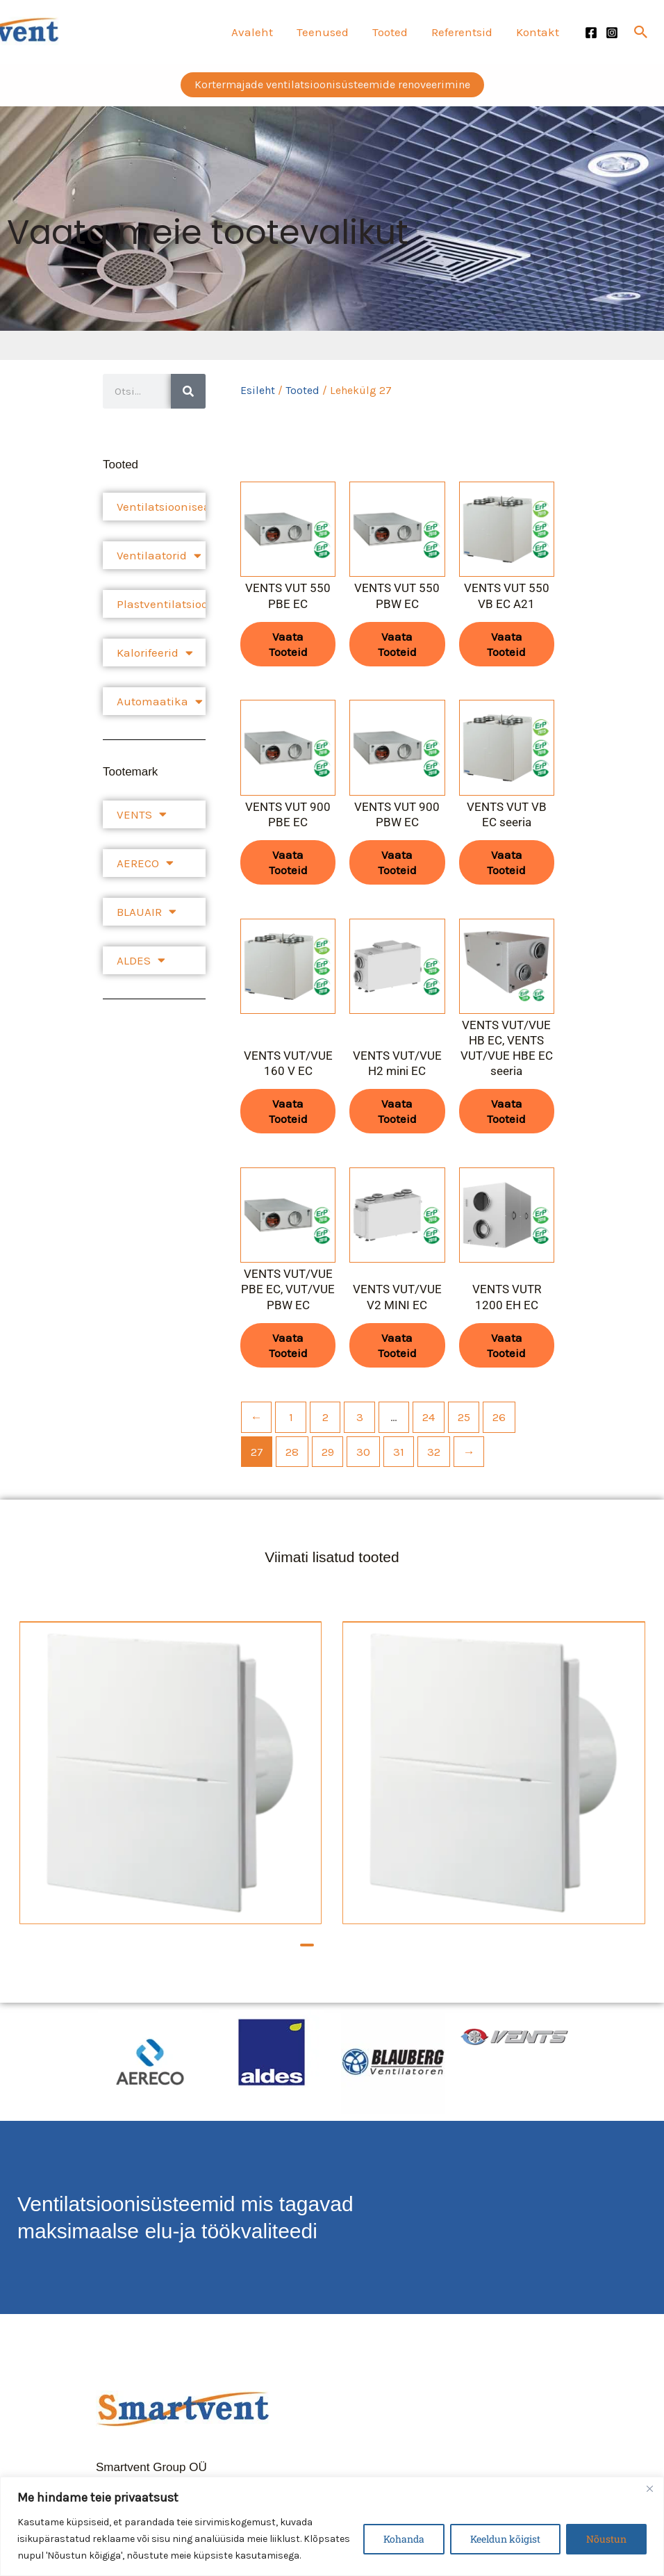 This screenshot has width=664, height=2576. I want to click on [Search], so click(188, 391).